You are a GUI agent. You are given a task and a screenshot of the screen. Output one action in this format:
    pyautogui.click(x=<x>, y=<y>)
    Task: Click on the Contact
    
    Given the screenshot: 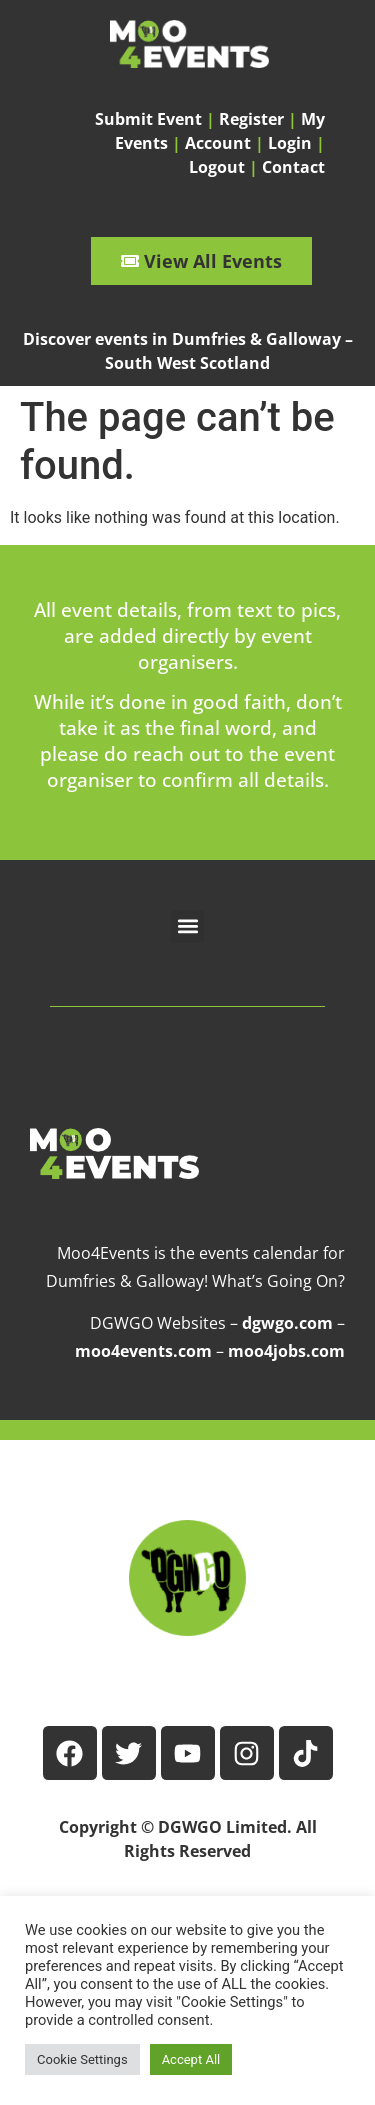 What is the action you would take?
    pyautogui.click(x=293, y=167)
    